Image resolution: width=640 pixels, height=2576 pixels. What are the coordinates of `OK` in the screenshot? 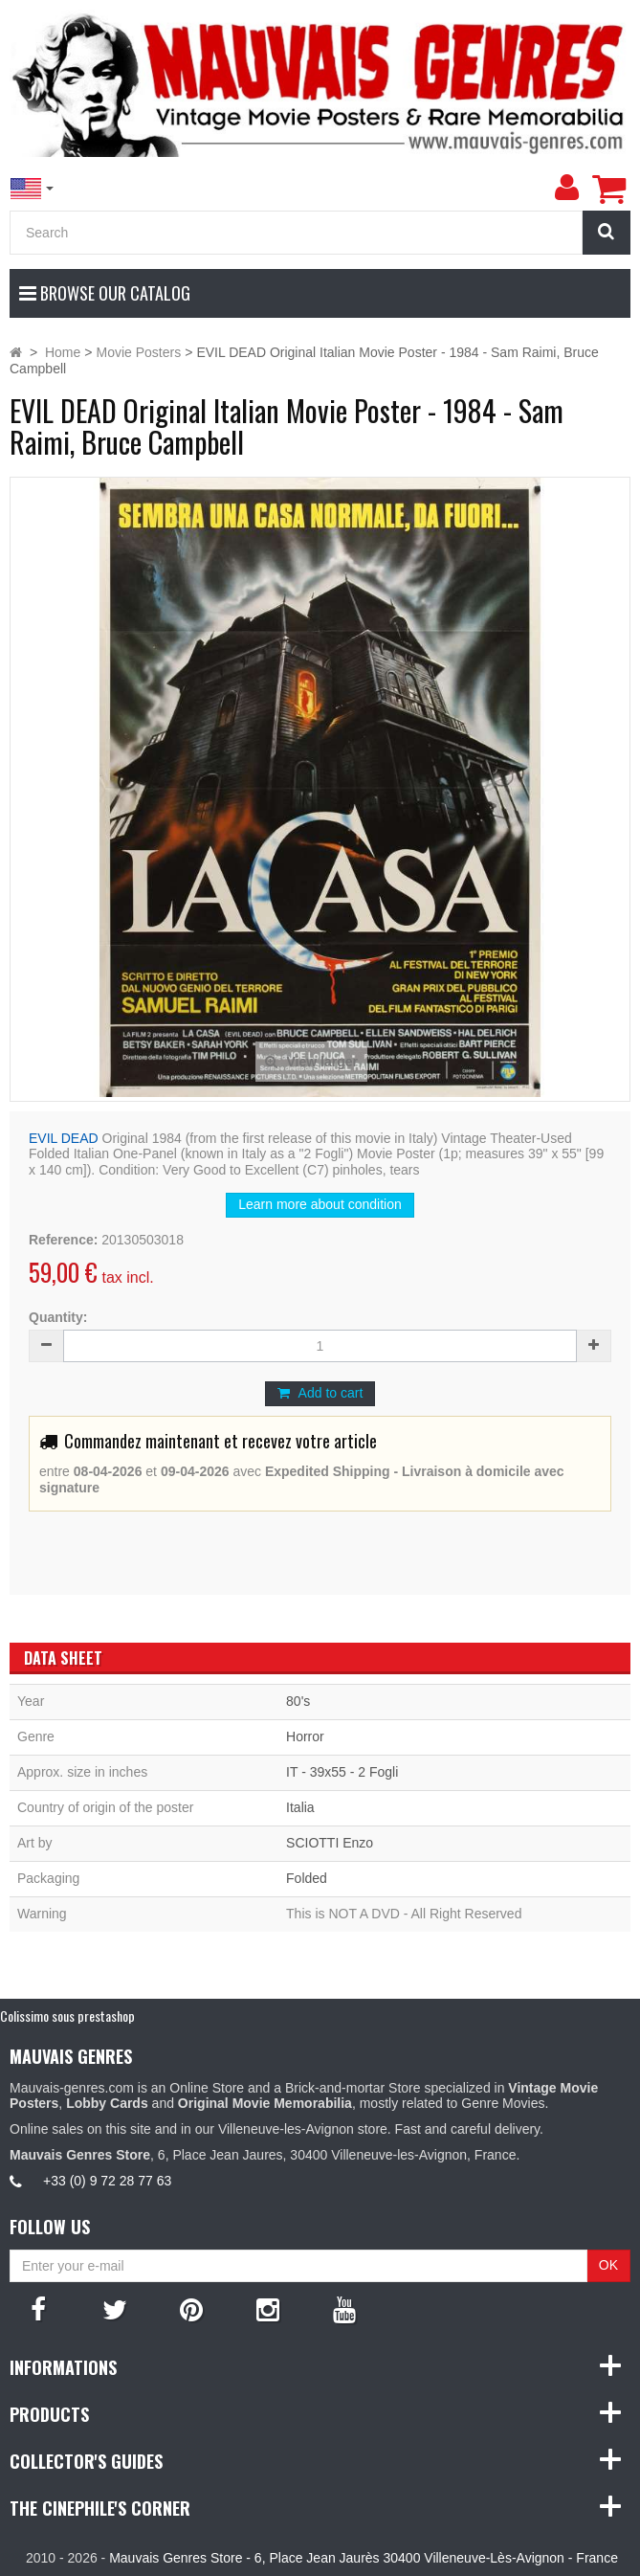 It's located at (608, 2265).